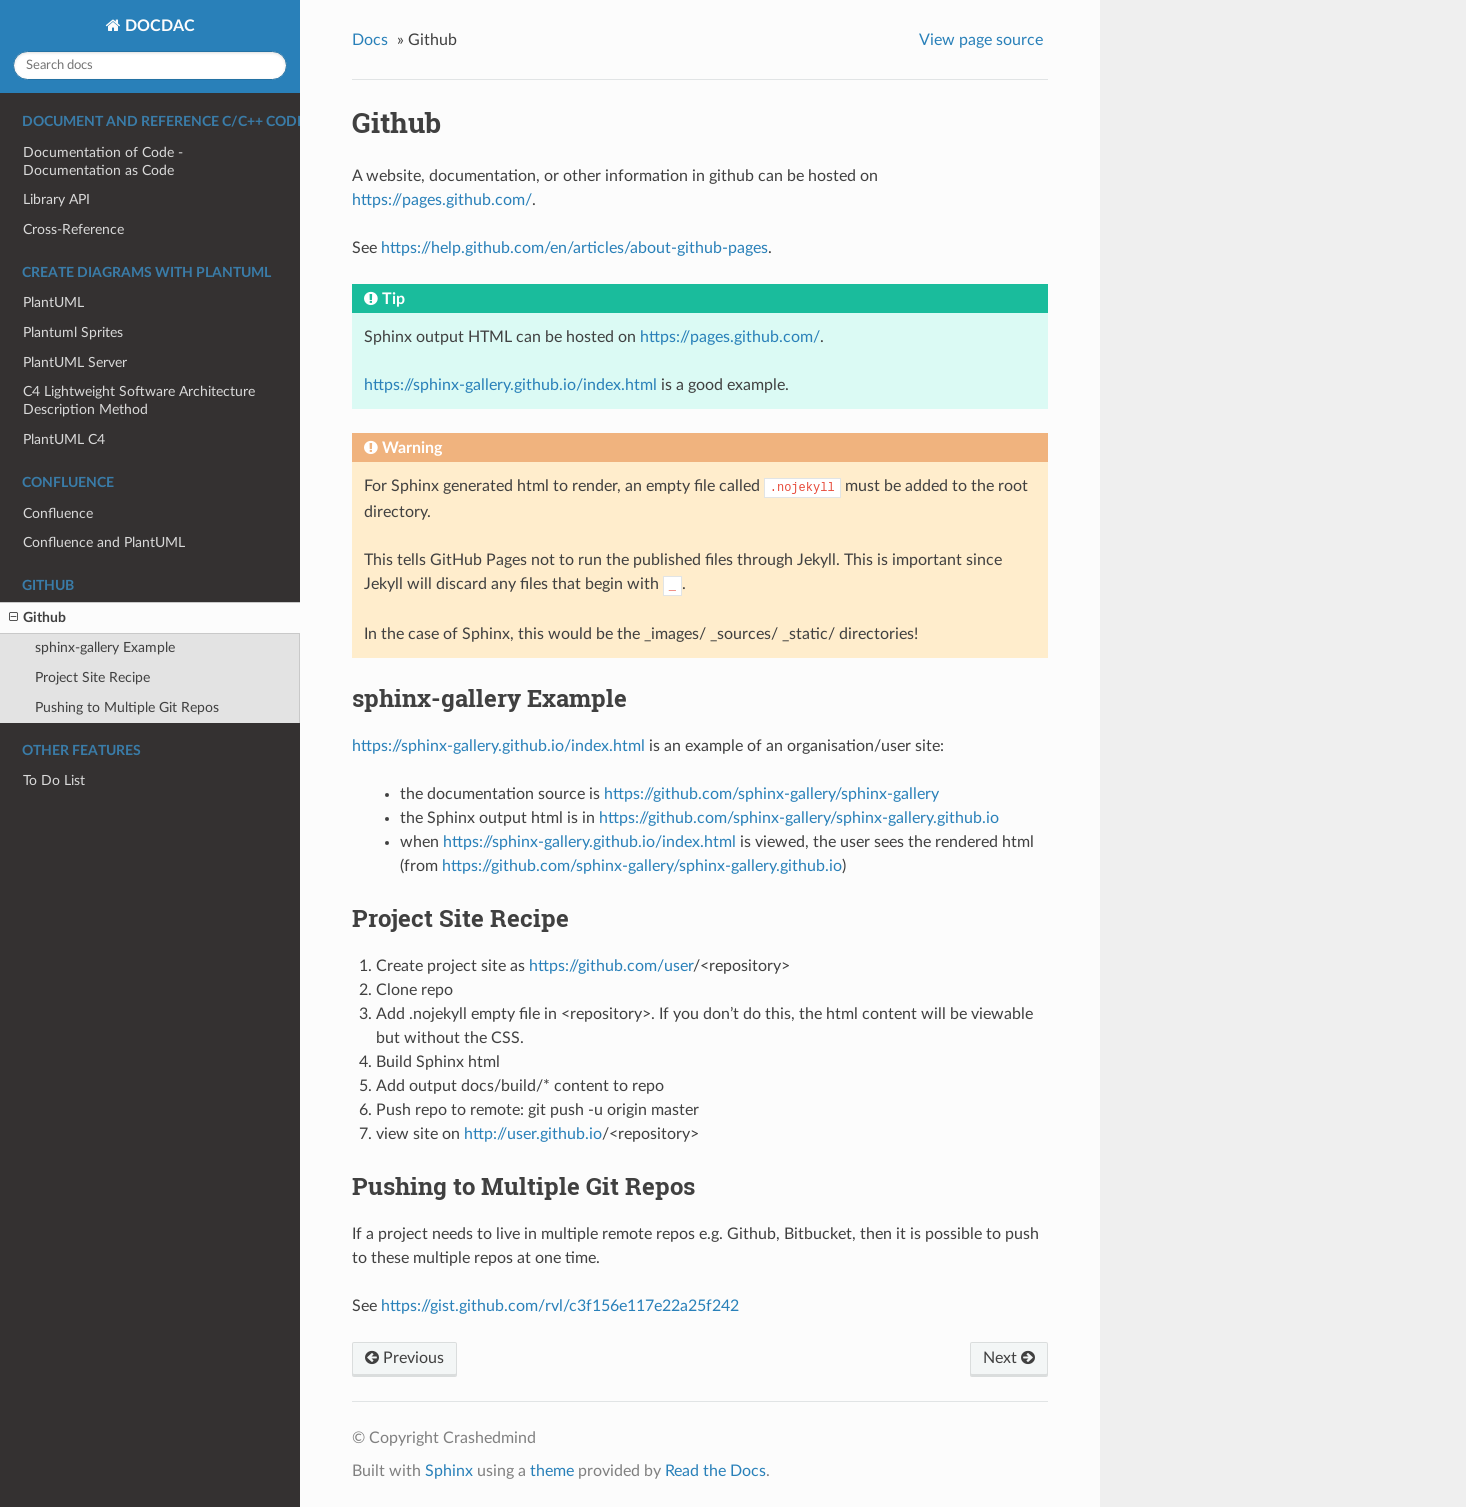 This screenshot has width=1466, height=1507. Describe the element at coordinates (560, 1306) in the screenshot. I see `https://gist.github.com/rvl/c3f156e117e22a25f242` at that location.